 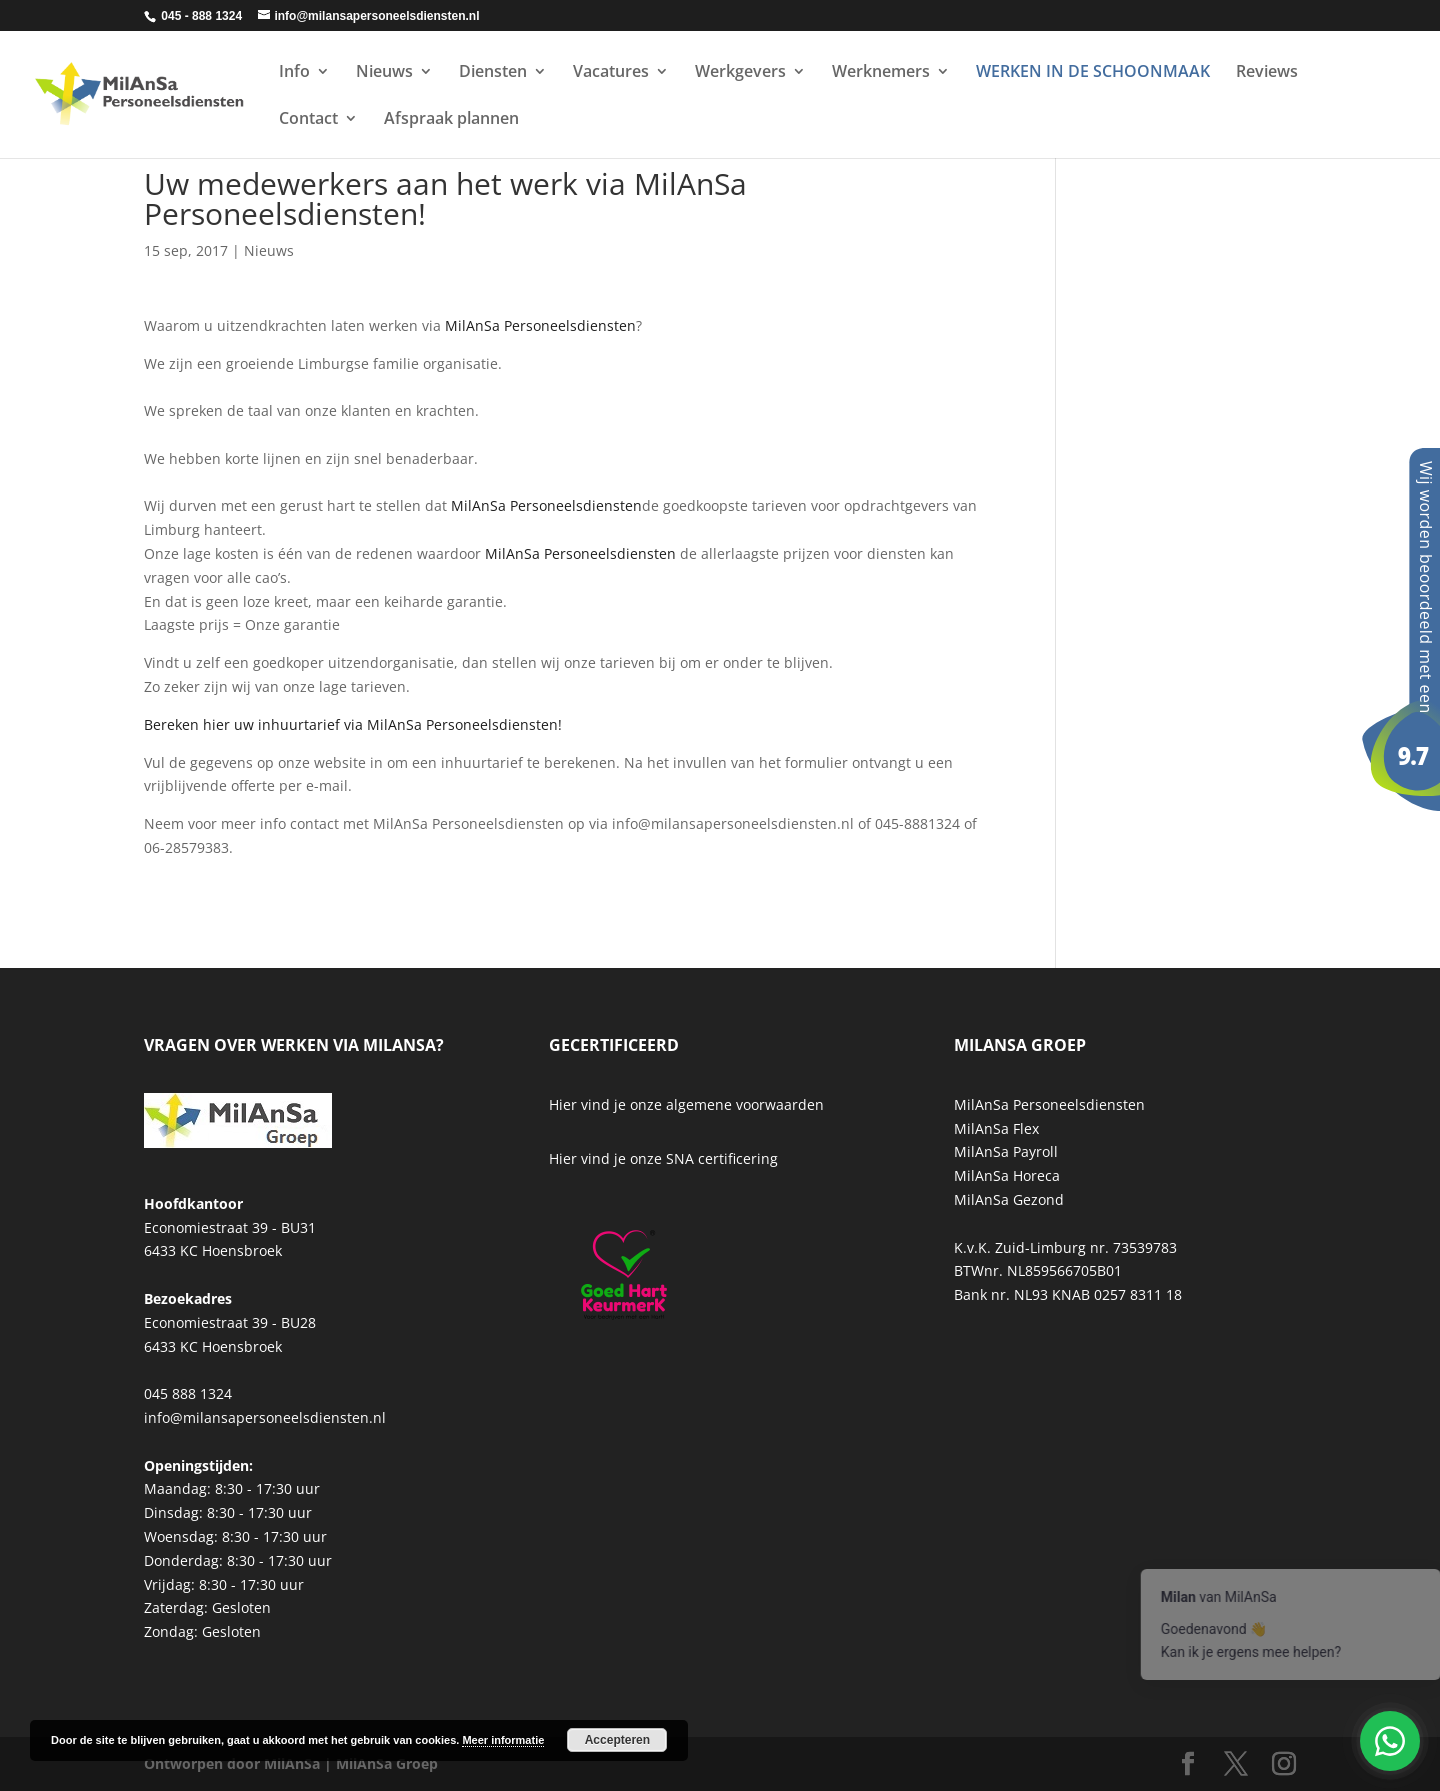 I want to click on Meer informatie, so click(x=503, y=1740).